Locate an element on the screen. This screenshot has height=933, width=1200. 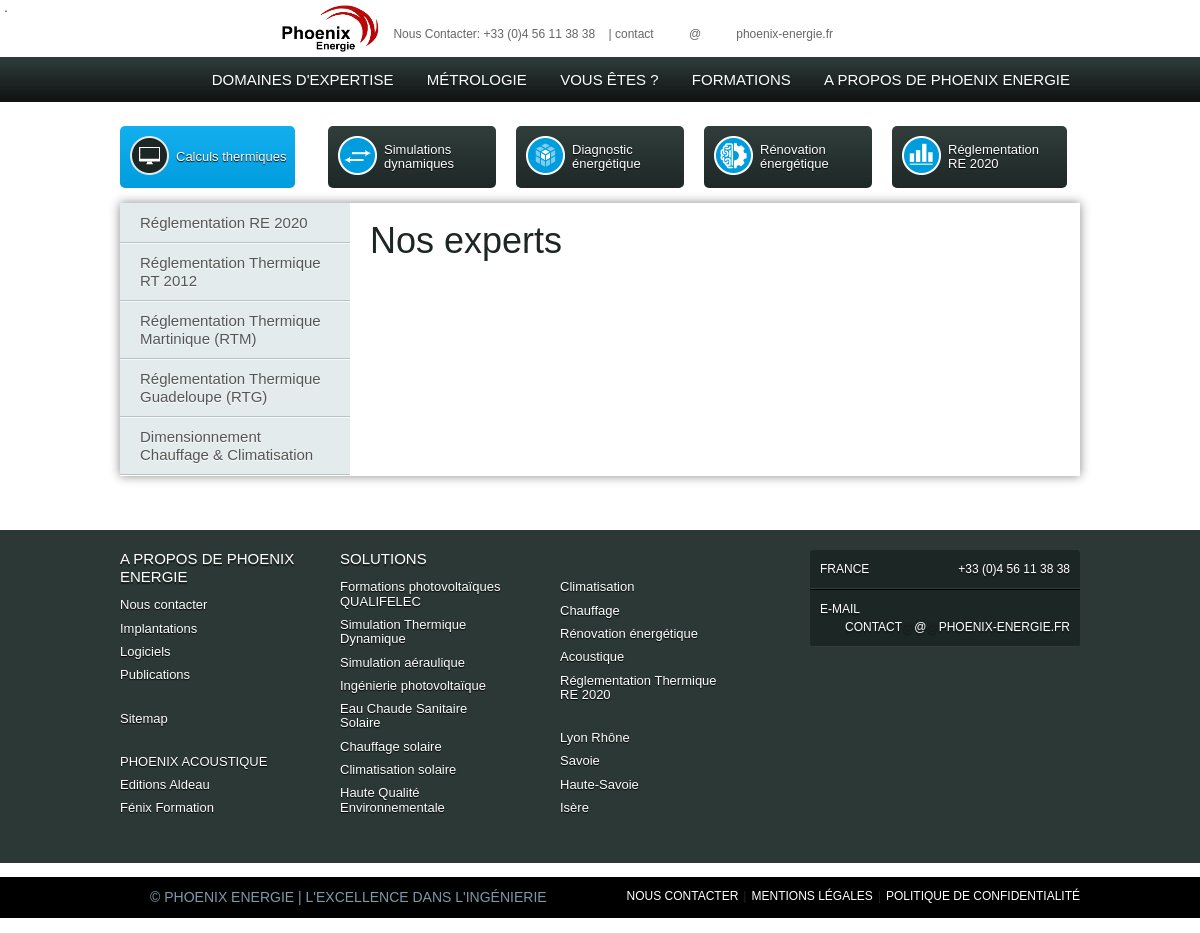
Formations photovoltaïques QUALIFELEC is located at coordinates (420, 593).